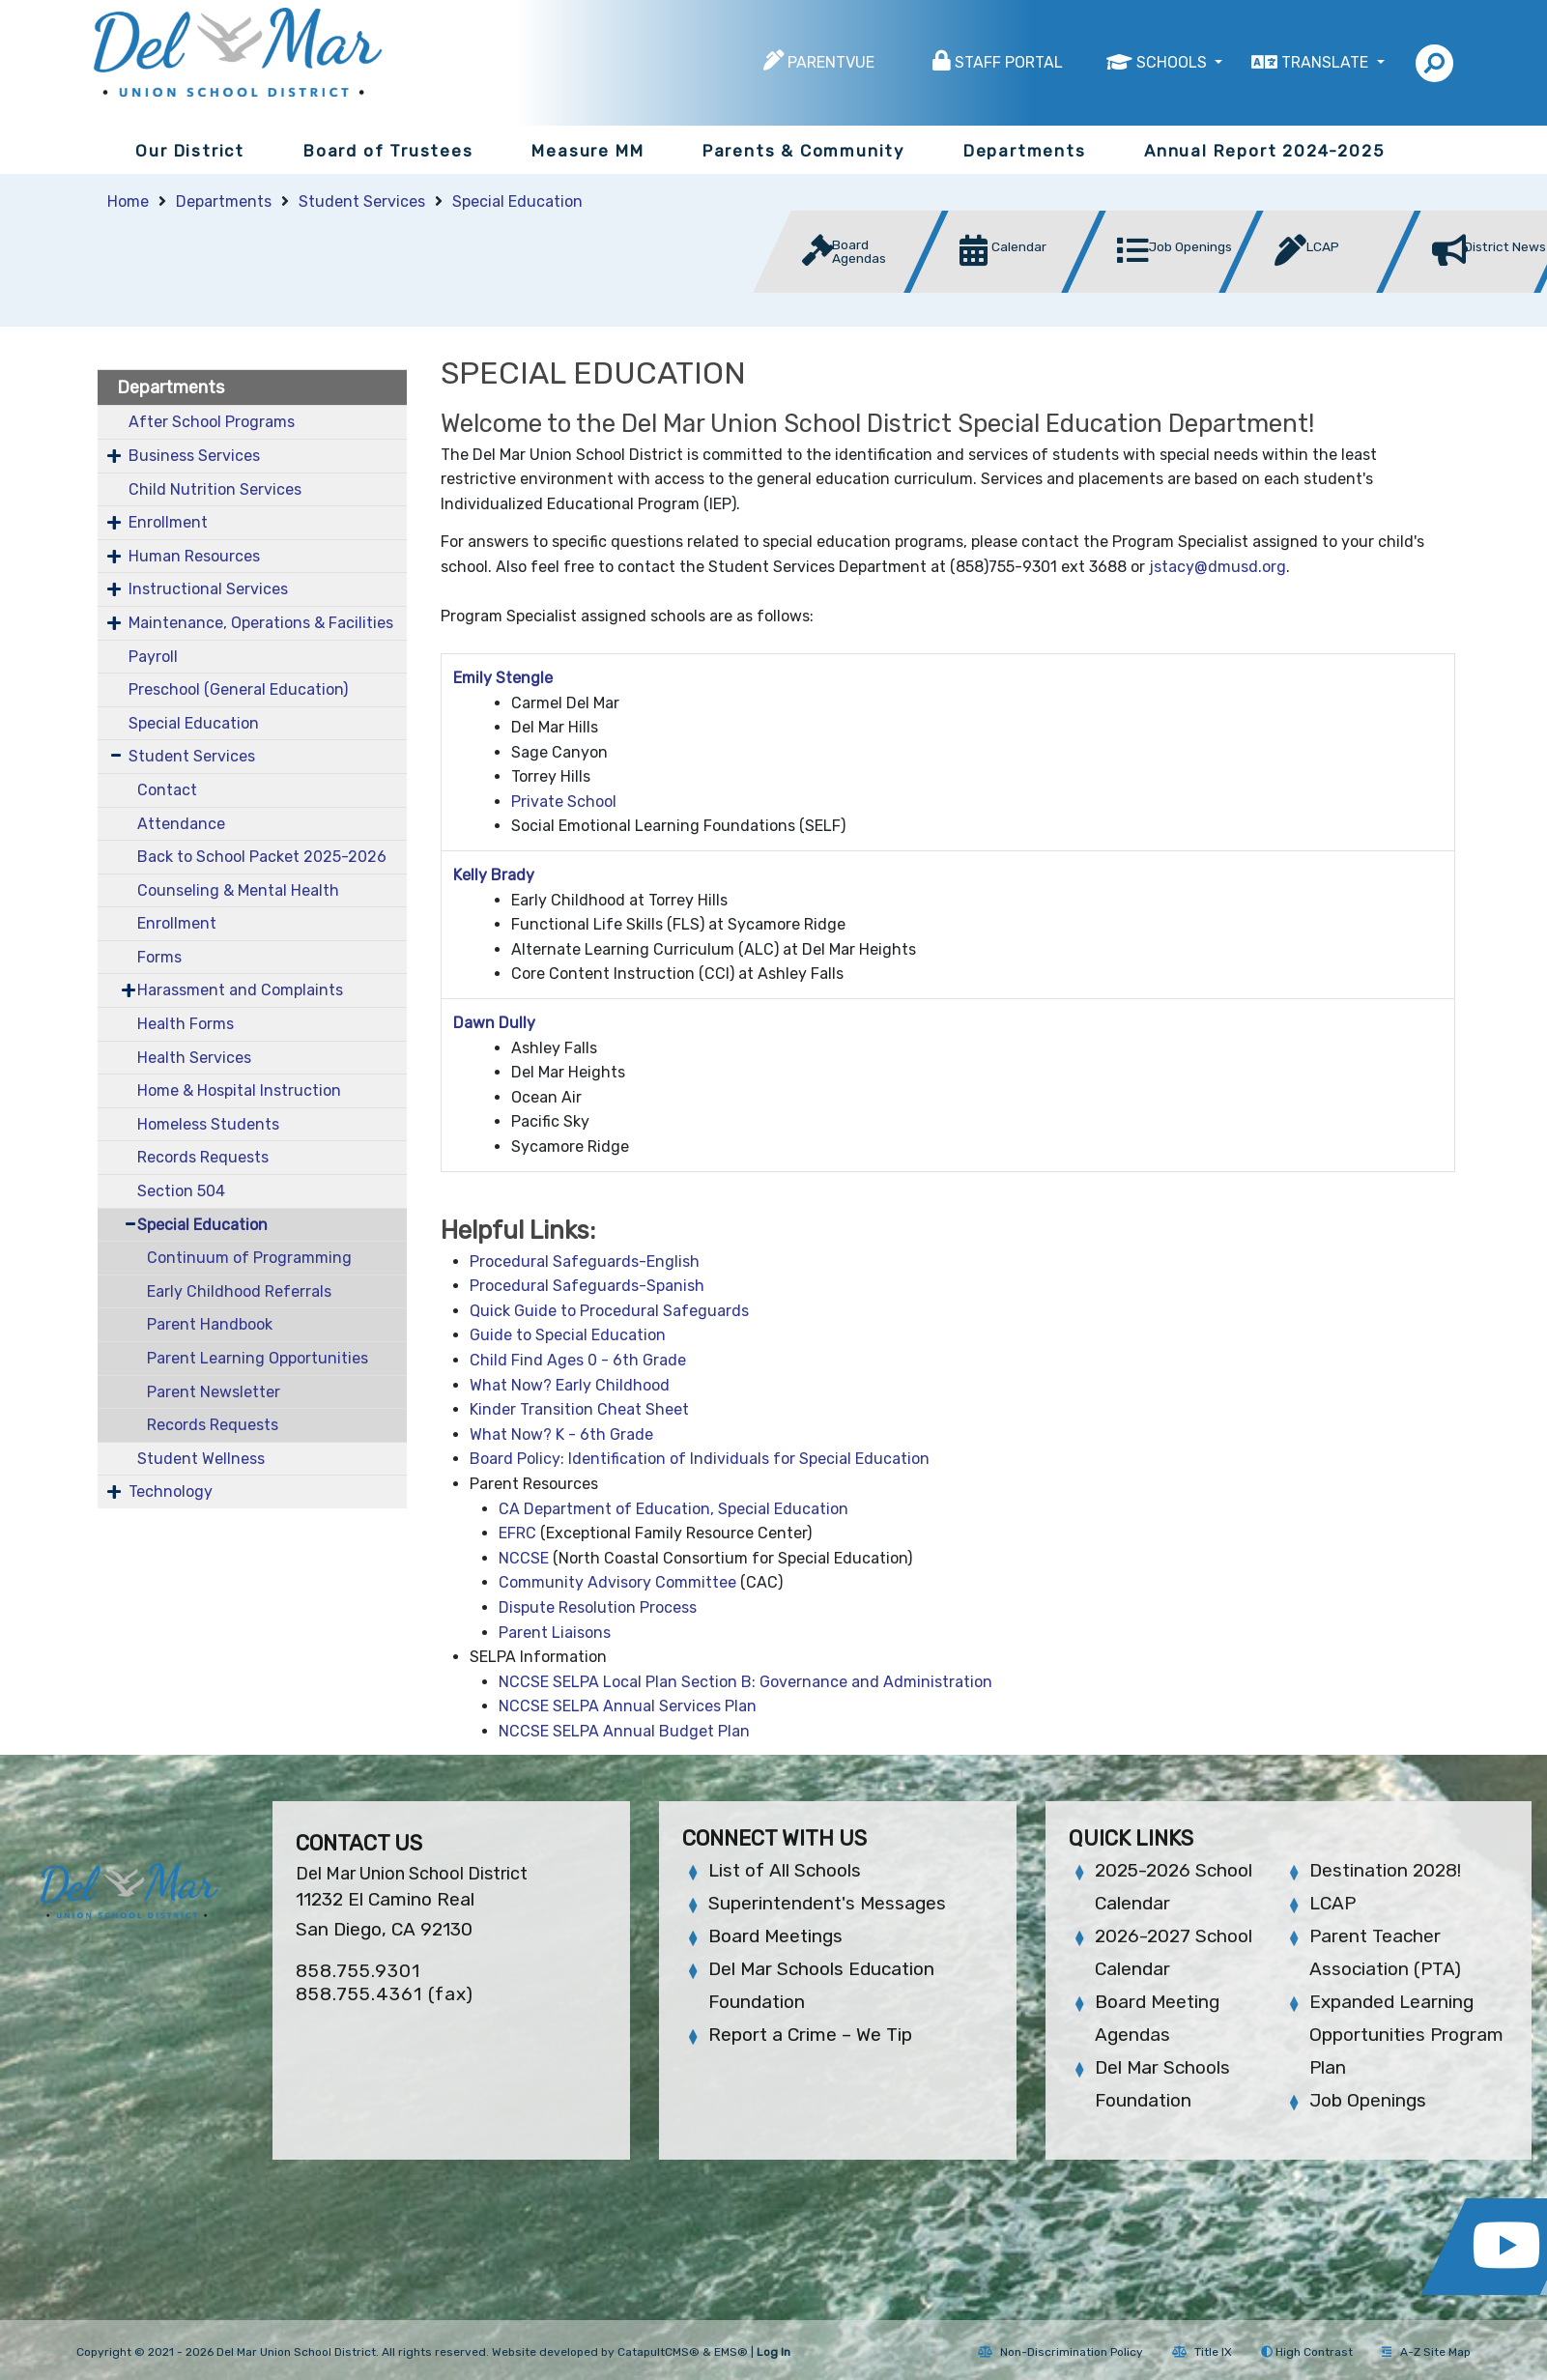 The width and height of the screenshot is (1547, 2380). What do you see at coordinates (561, 1434) in the screenshot?
I see `What Now? K - 6th Grade` at bounding box center [561, 1434].